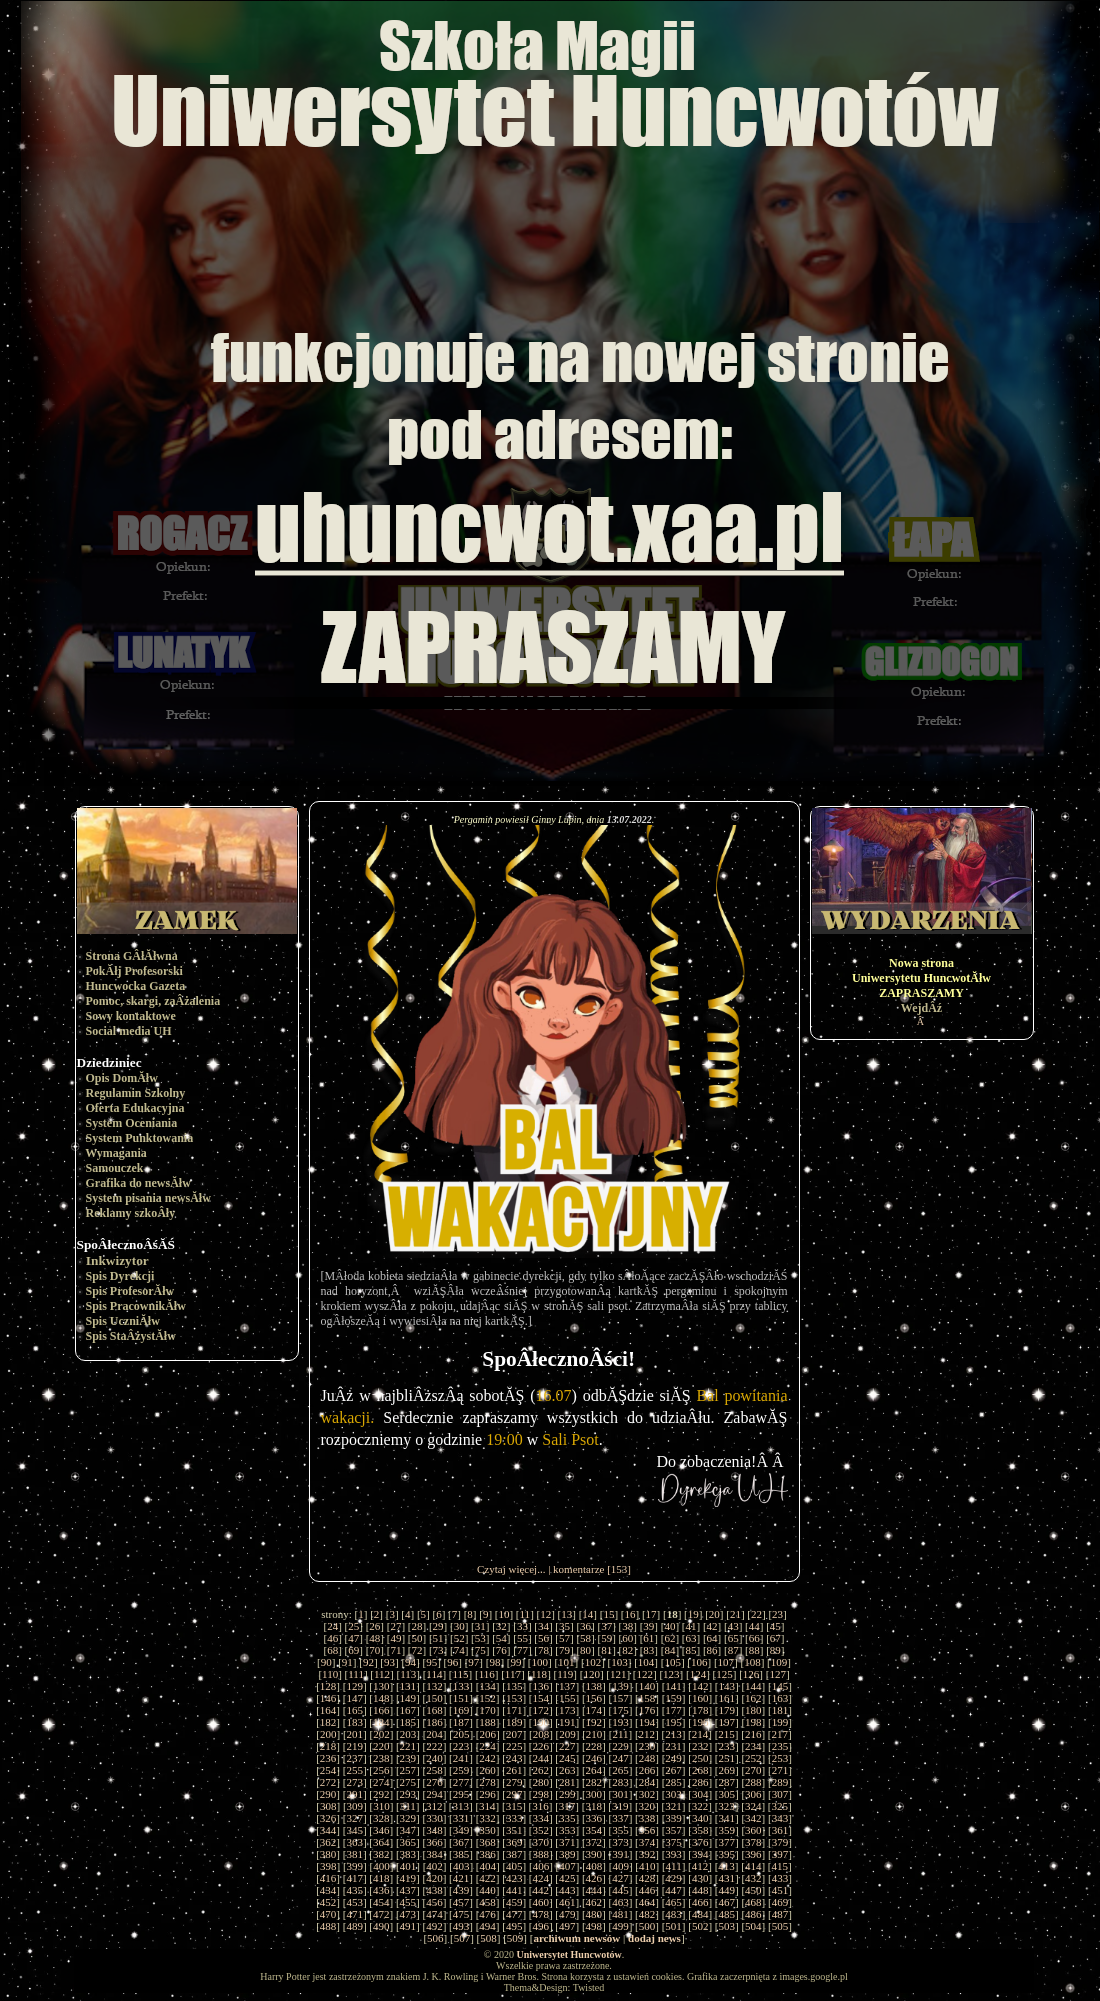  What do you see at coordinates (117, 1260) in the screenshot?
I see `Inkwizytor` at bounding box center [117, 1260].